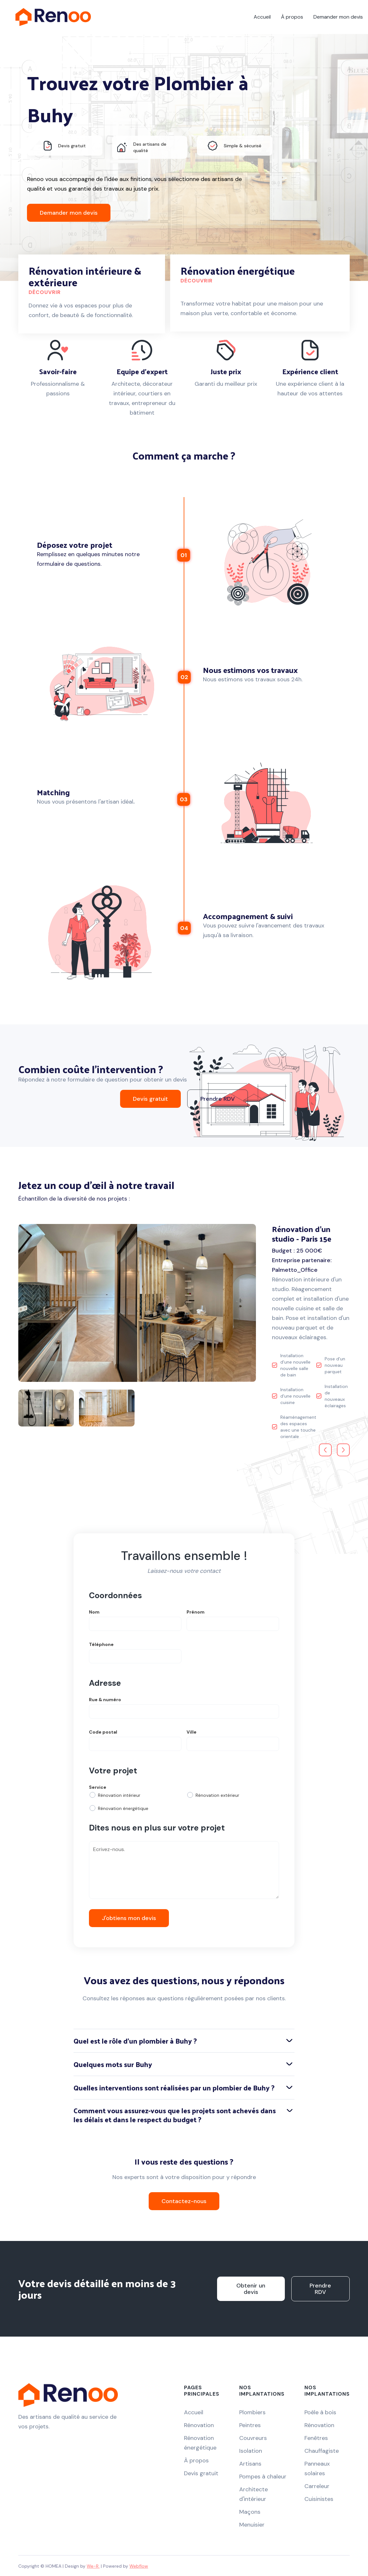 The width and height of the screenshot is (368, 2576). Describe the element at coordinates (253, 2438) in the screenshot. I see `Couvreurs` at that location.